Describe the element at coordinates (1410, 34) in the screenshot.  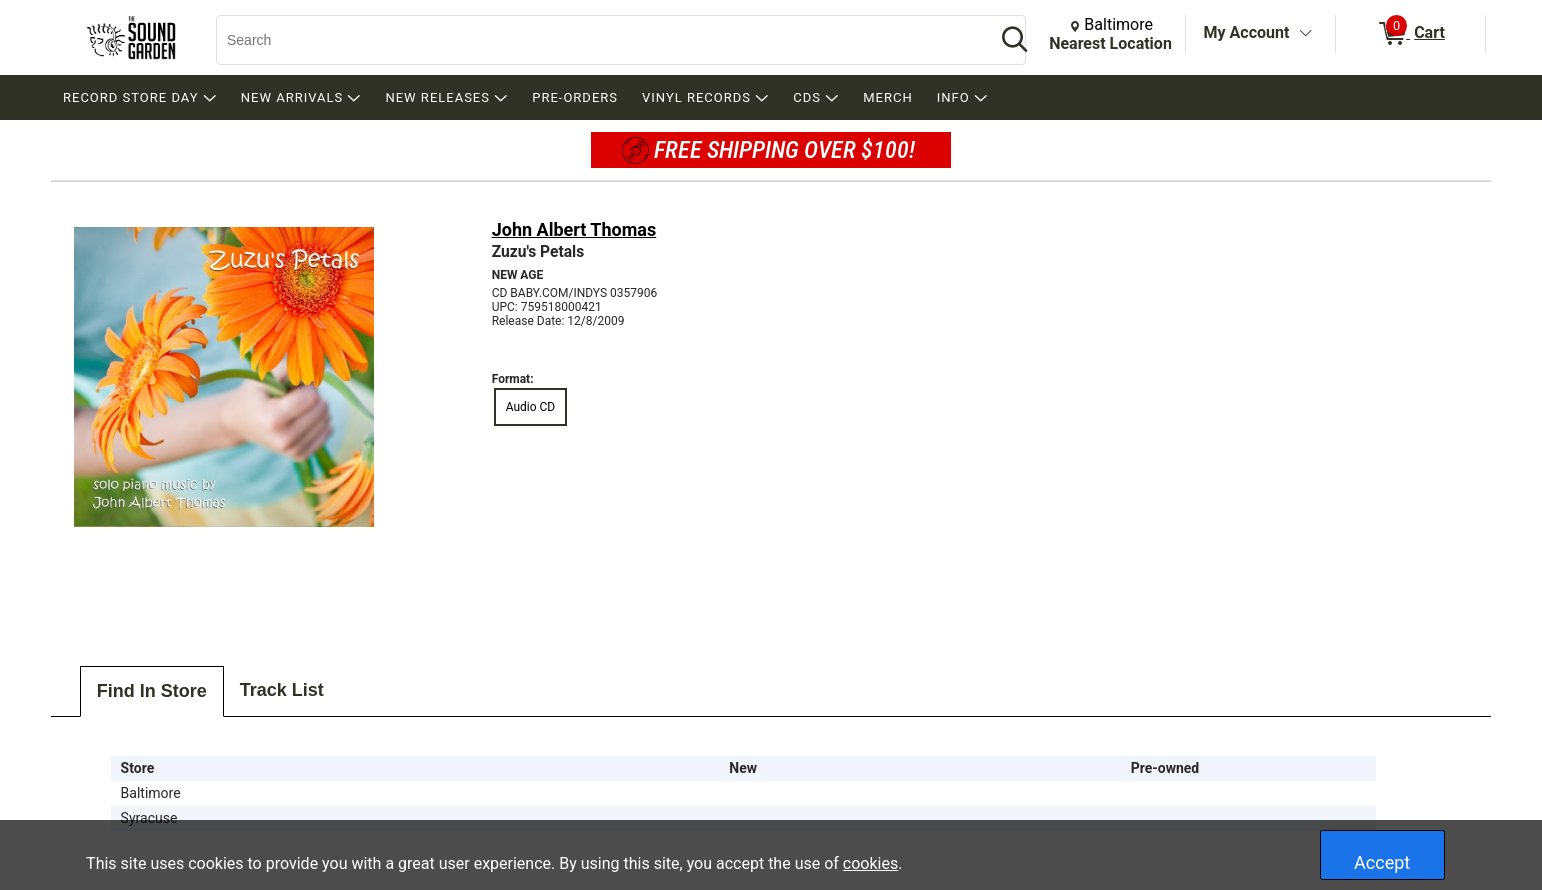
I see `[0 items in Cart]` at that location.